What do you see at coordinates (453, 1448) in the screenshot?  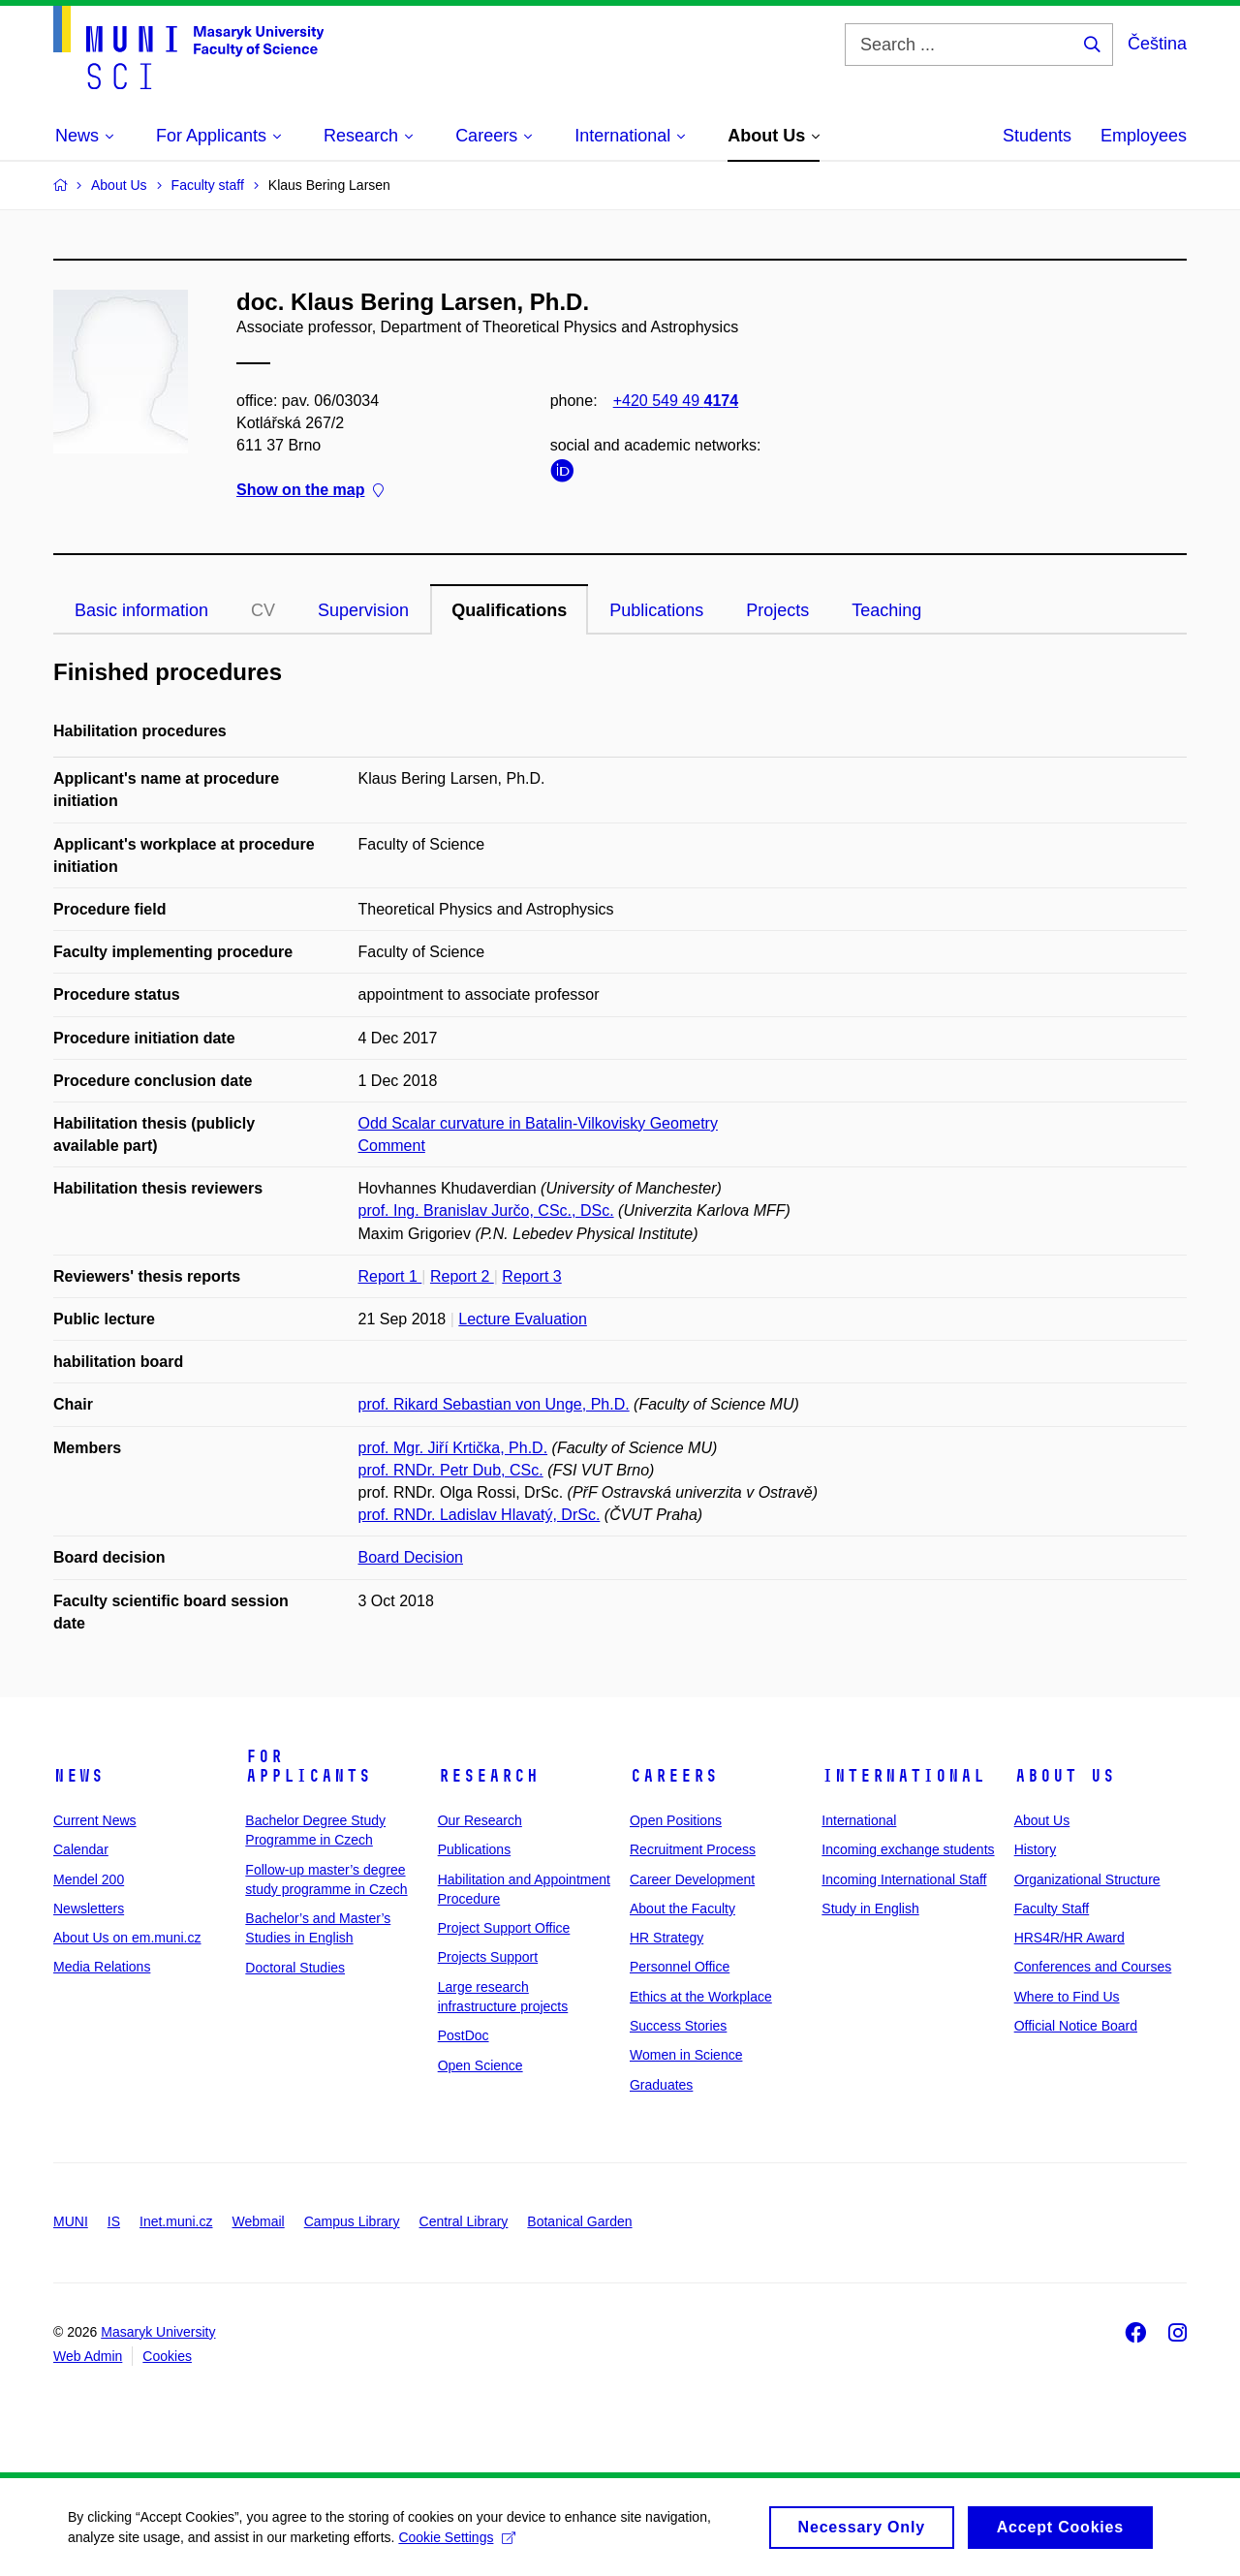 I see `prof. Mgr. Jiří Krtička, Ph.D.` at bounding box center [453, 1448].